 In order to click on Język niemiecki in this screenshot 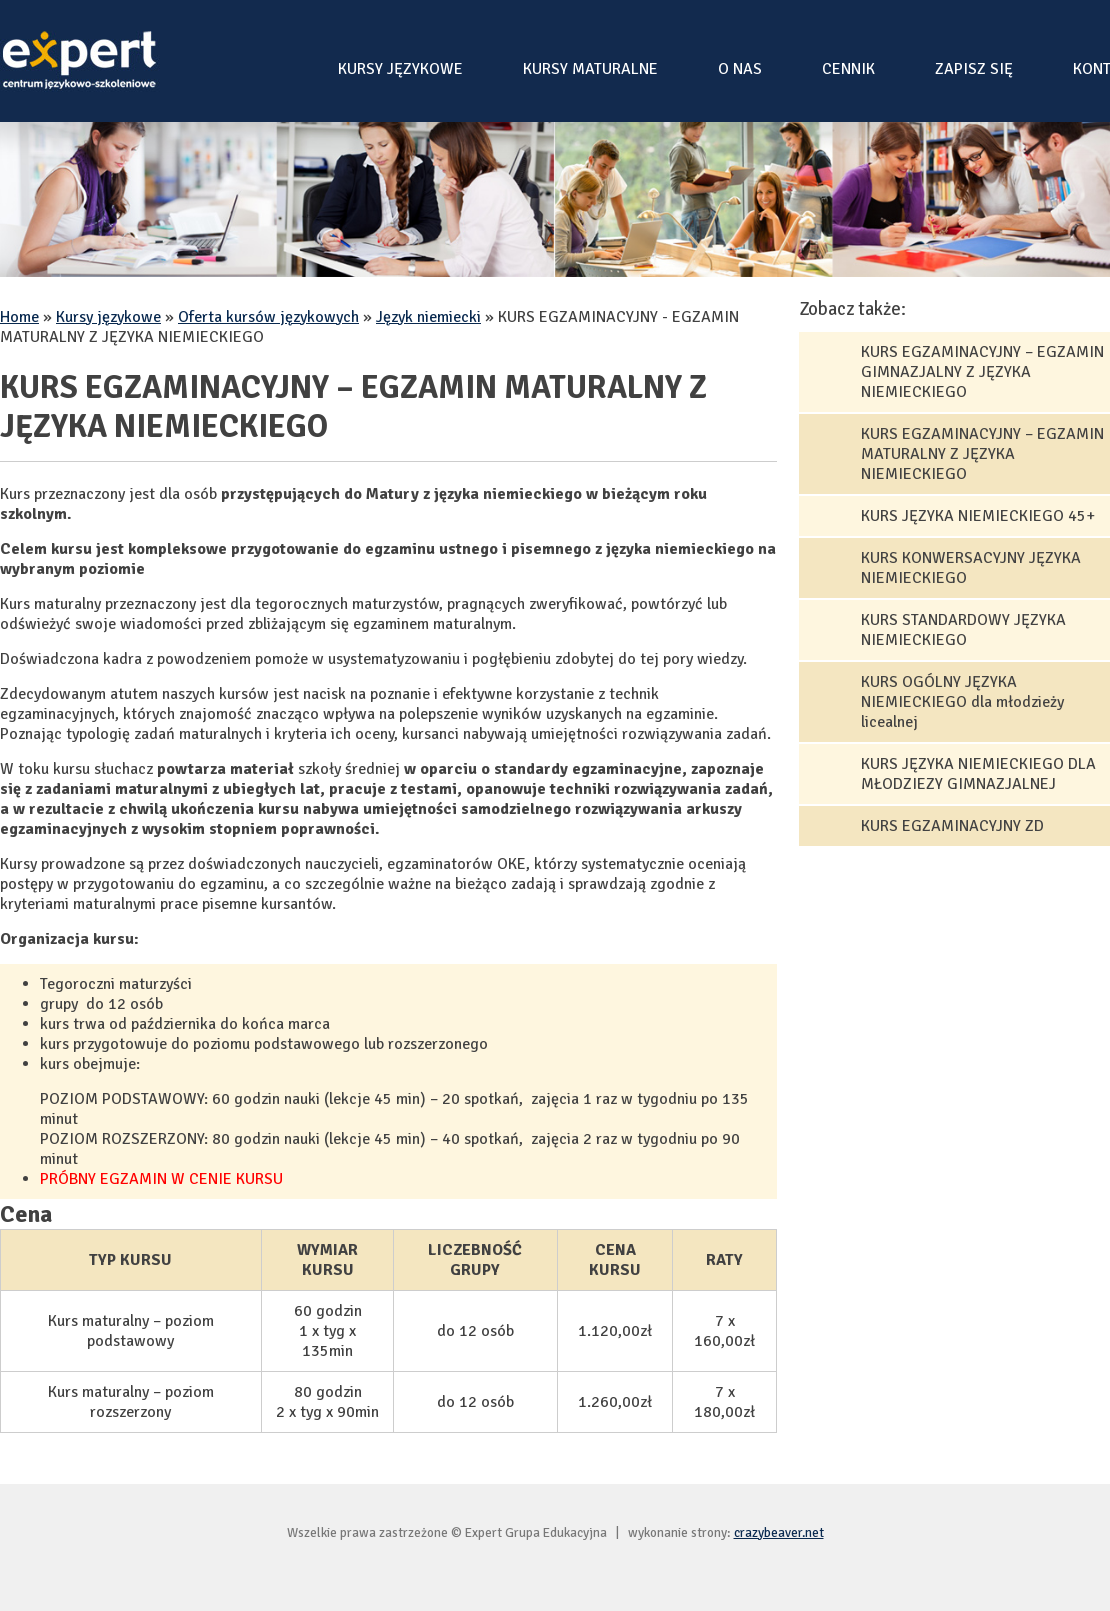, I will do `click(428, 317)`.